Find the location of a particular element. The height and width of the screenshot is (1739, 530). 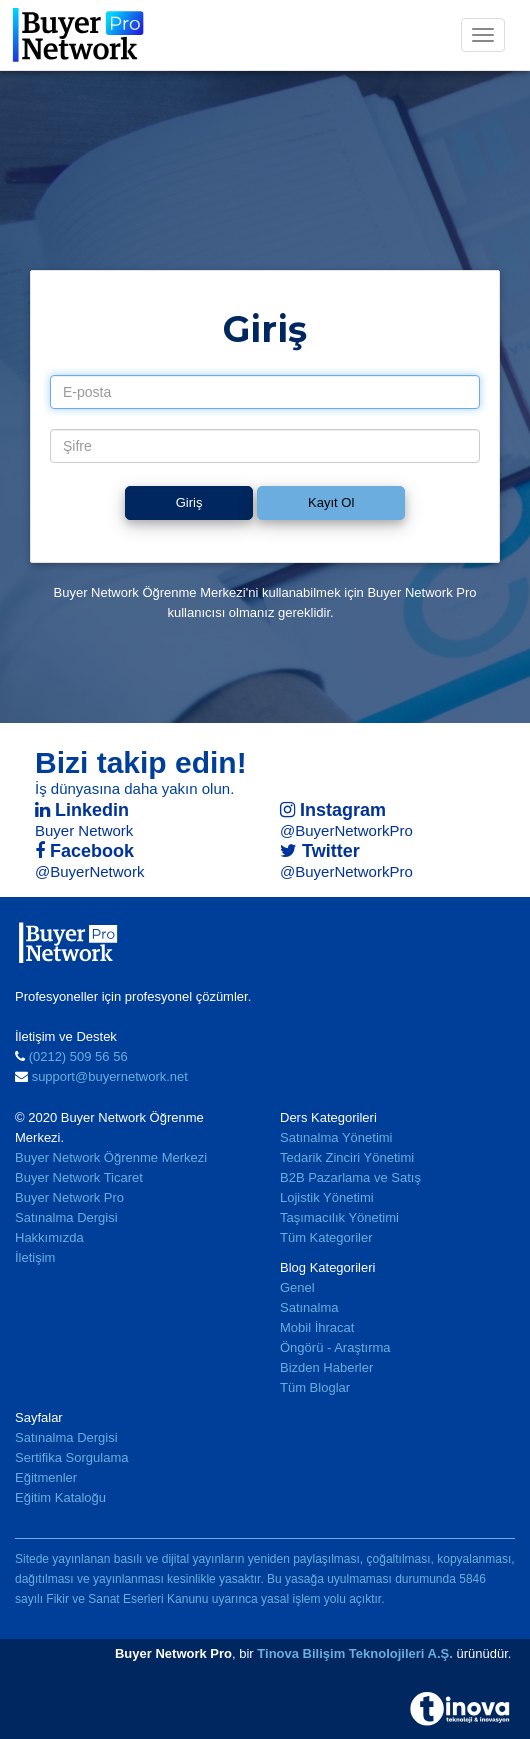

Eğitim Kataloğu is located at coordinates (60, 1497).